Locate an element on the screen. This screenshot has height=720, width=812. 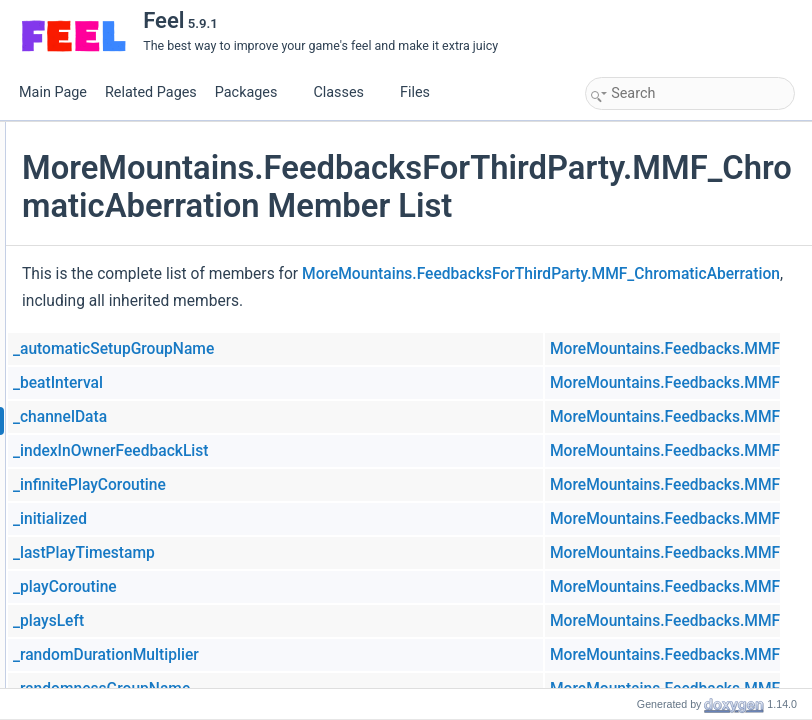
Related Pages is located at coordinates (151, 92).